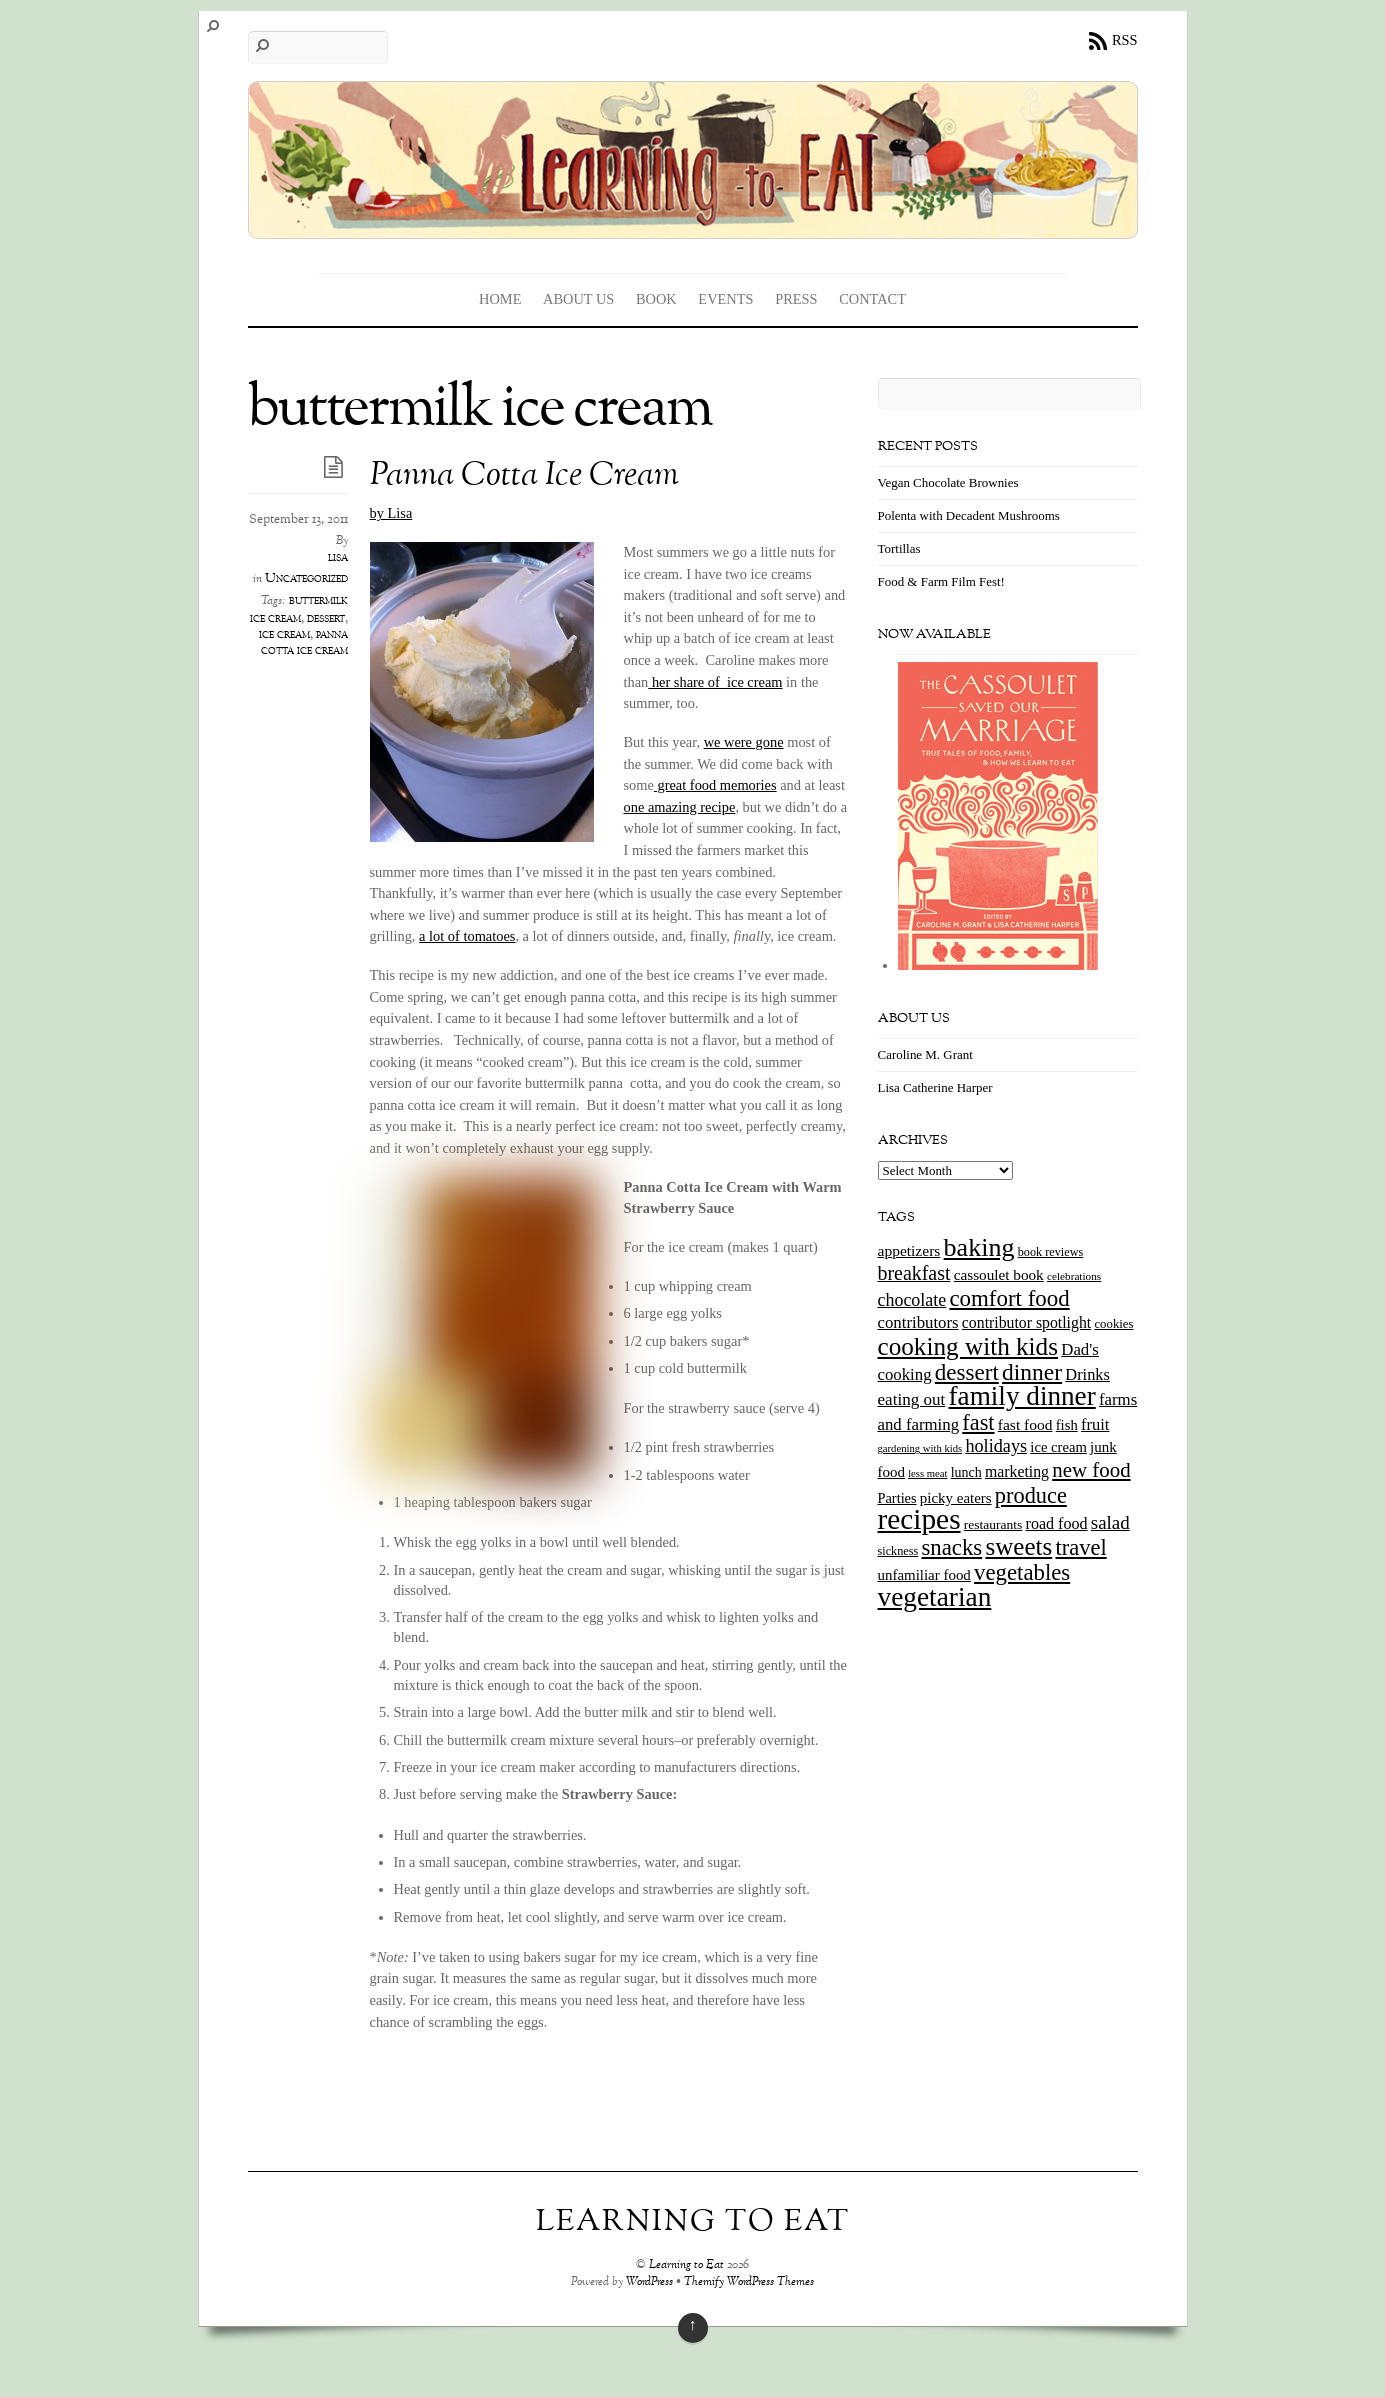 Image resolution: width=1385 pixels, height=2397 pixels. Describe the element at coordinates (956, 1498) in the screenshot. I see `picky eaters [picky eaters (19 items)]` at that location.